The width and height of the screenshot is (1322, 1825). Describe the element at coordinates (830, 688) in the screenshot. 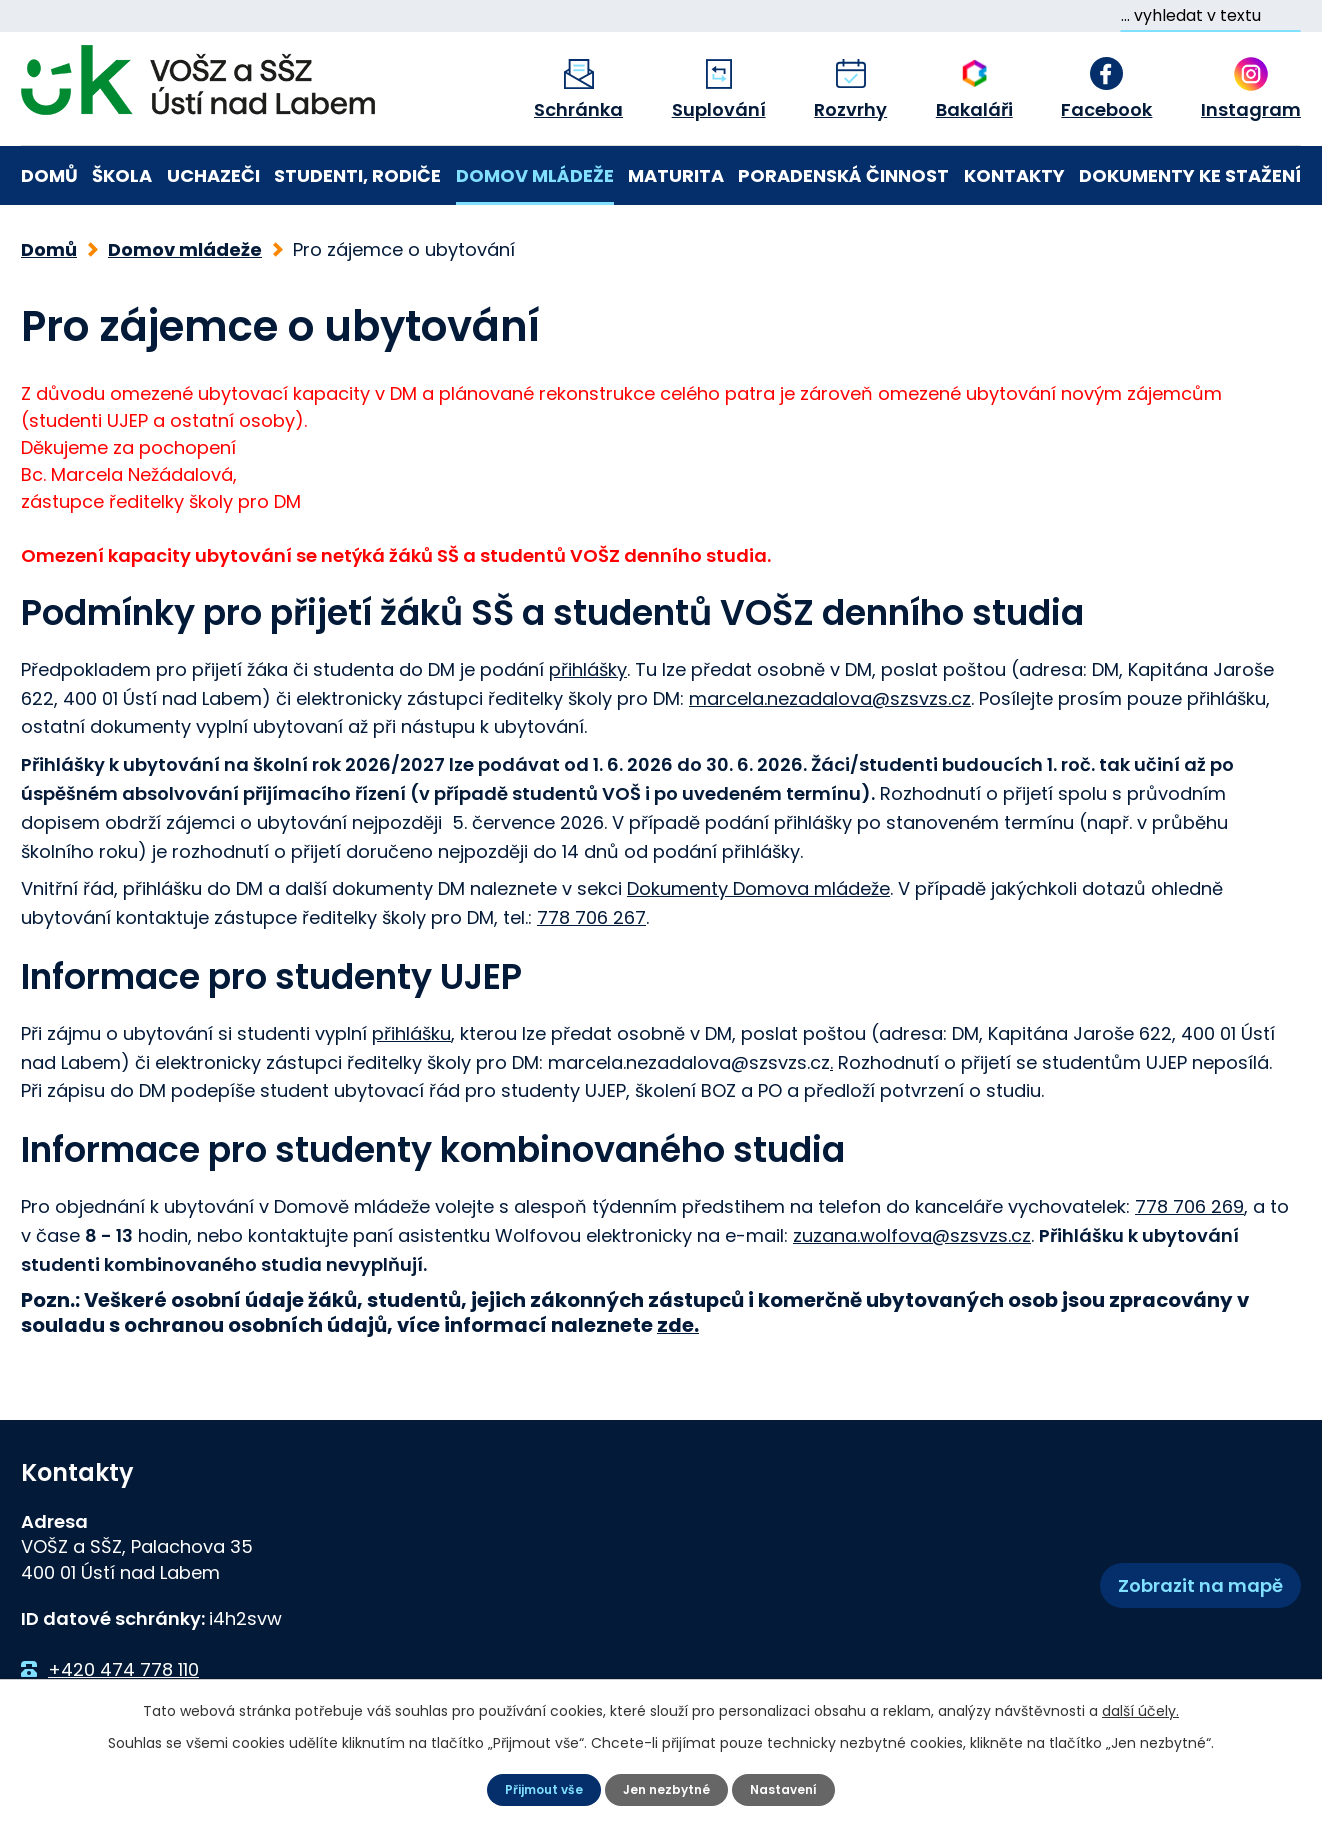

I see `marcela.nezadalova@szsvzs.cz` at that location.